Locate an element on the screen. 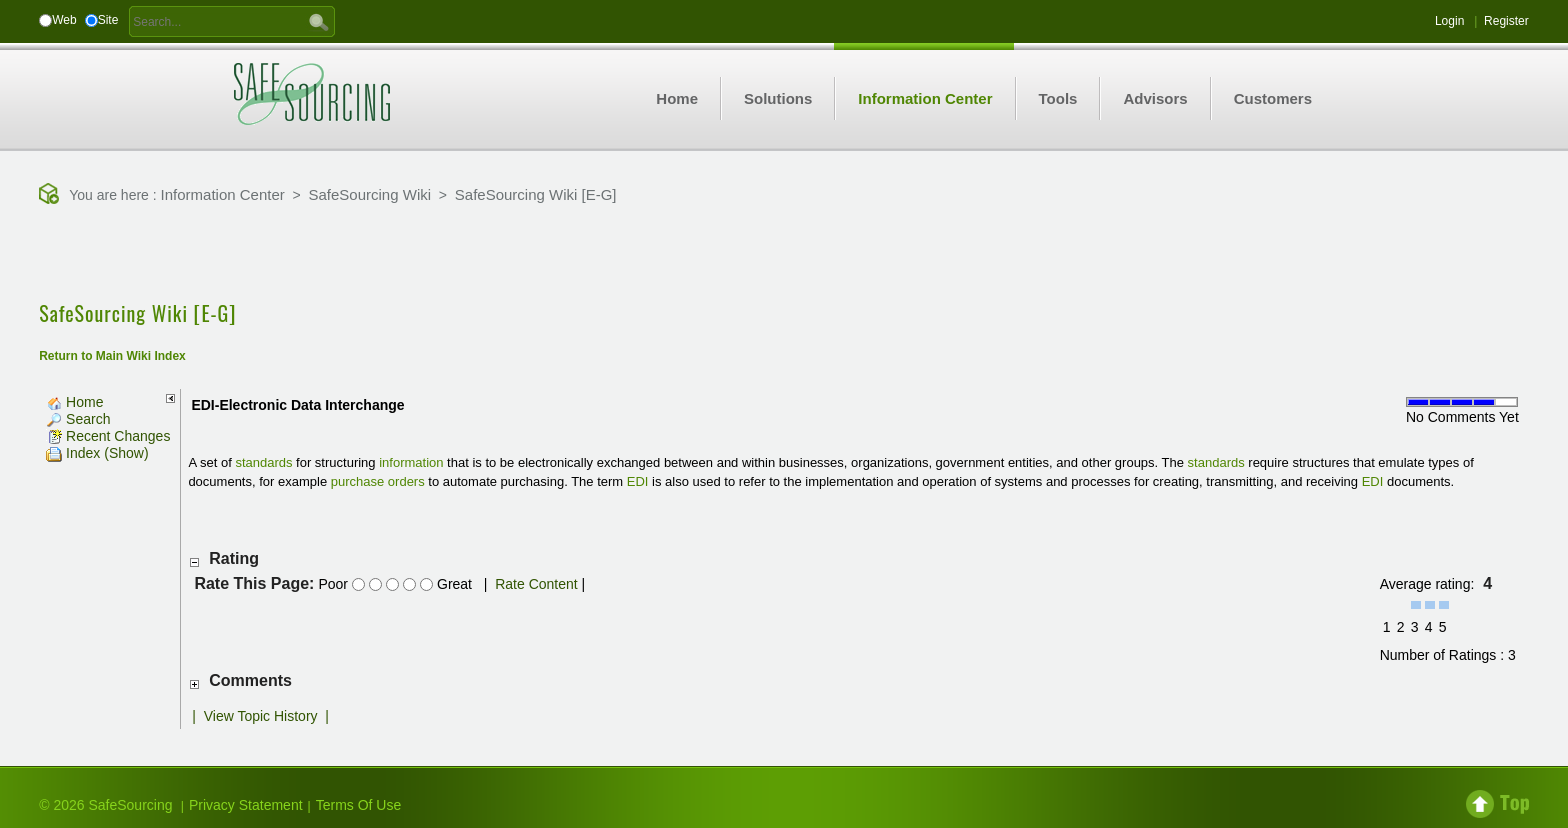  Rating is located at coordinates (234, 558).